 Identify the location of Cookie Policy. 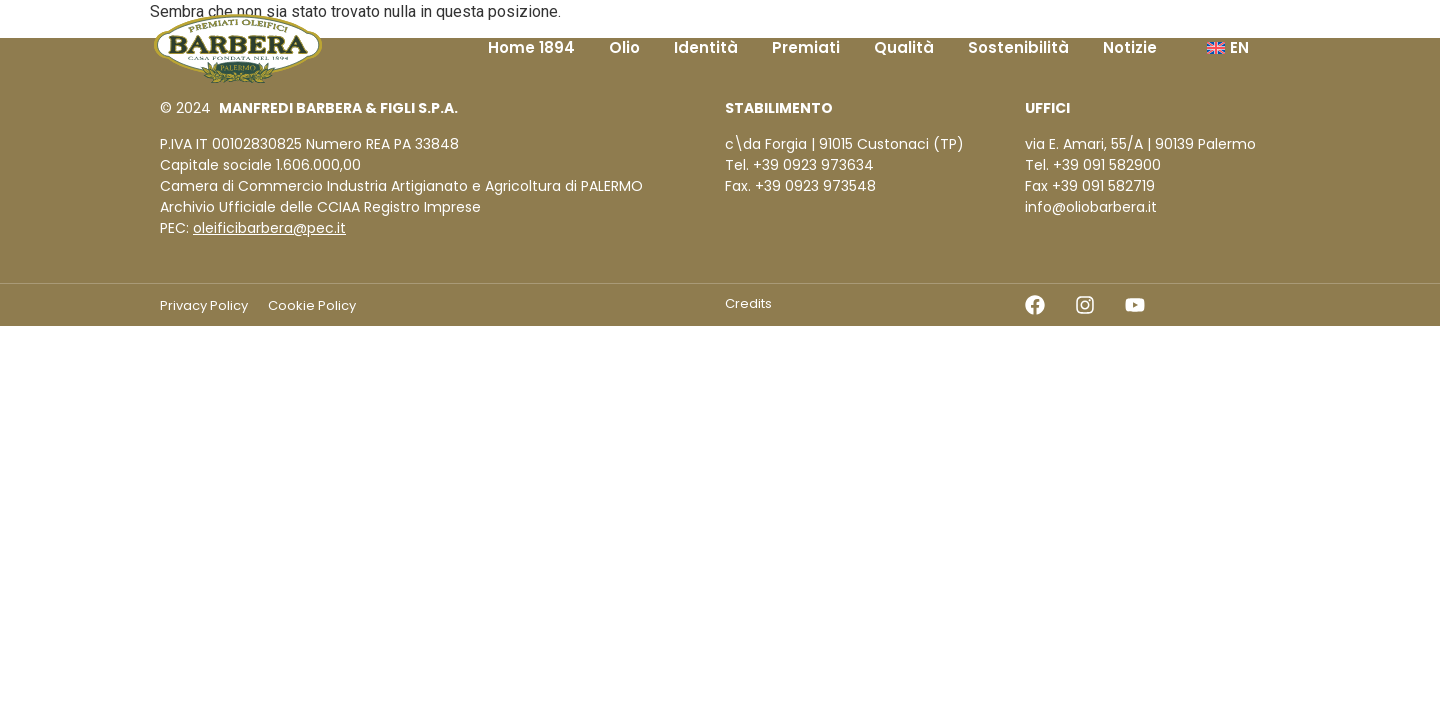
(312, 305).